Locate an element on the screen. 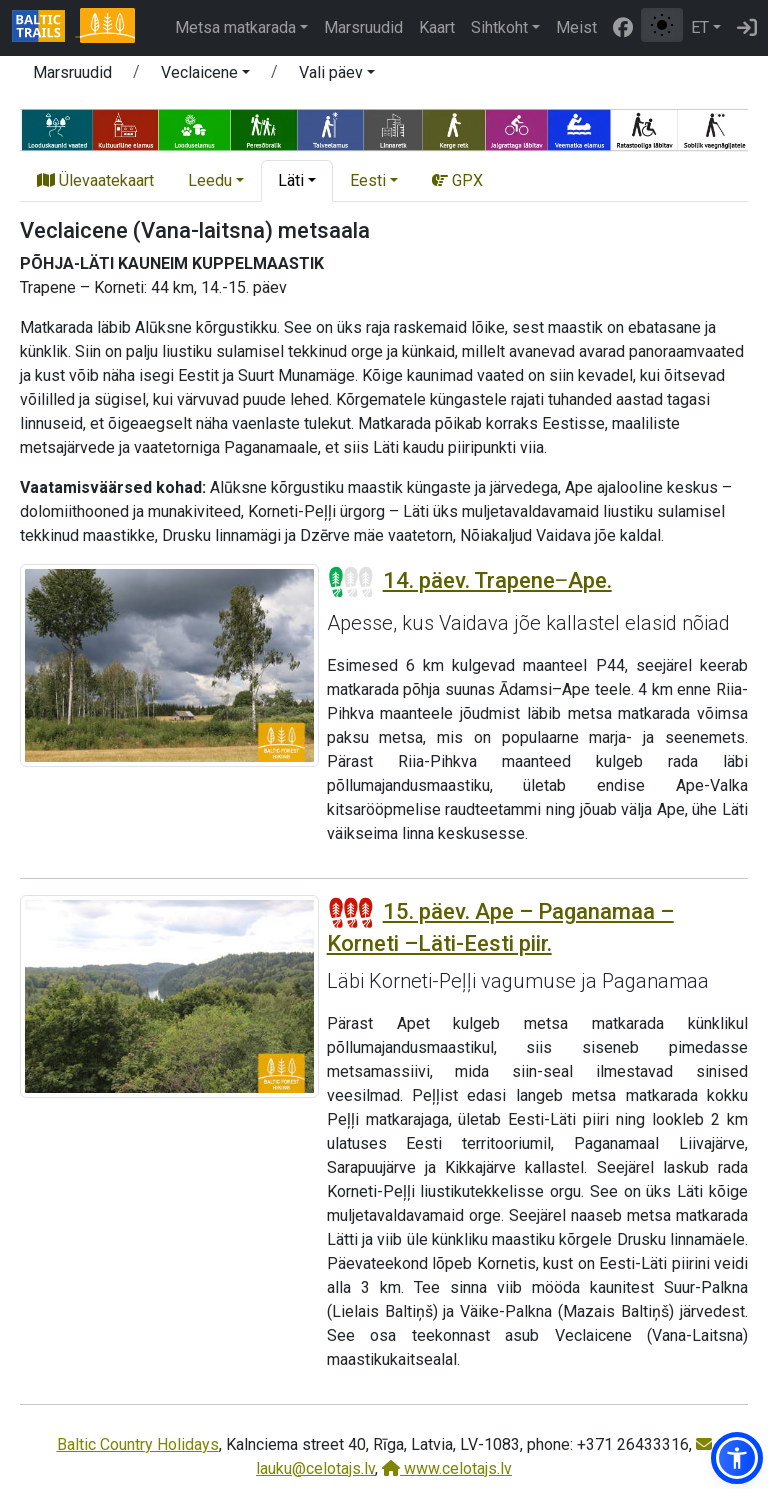 The width and height of the screenshot is (768, 1489). Metsa matkarada is located at coordinates (235, 27).